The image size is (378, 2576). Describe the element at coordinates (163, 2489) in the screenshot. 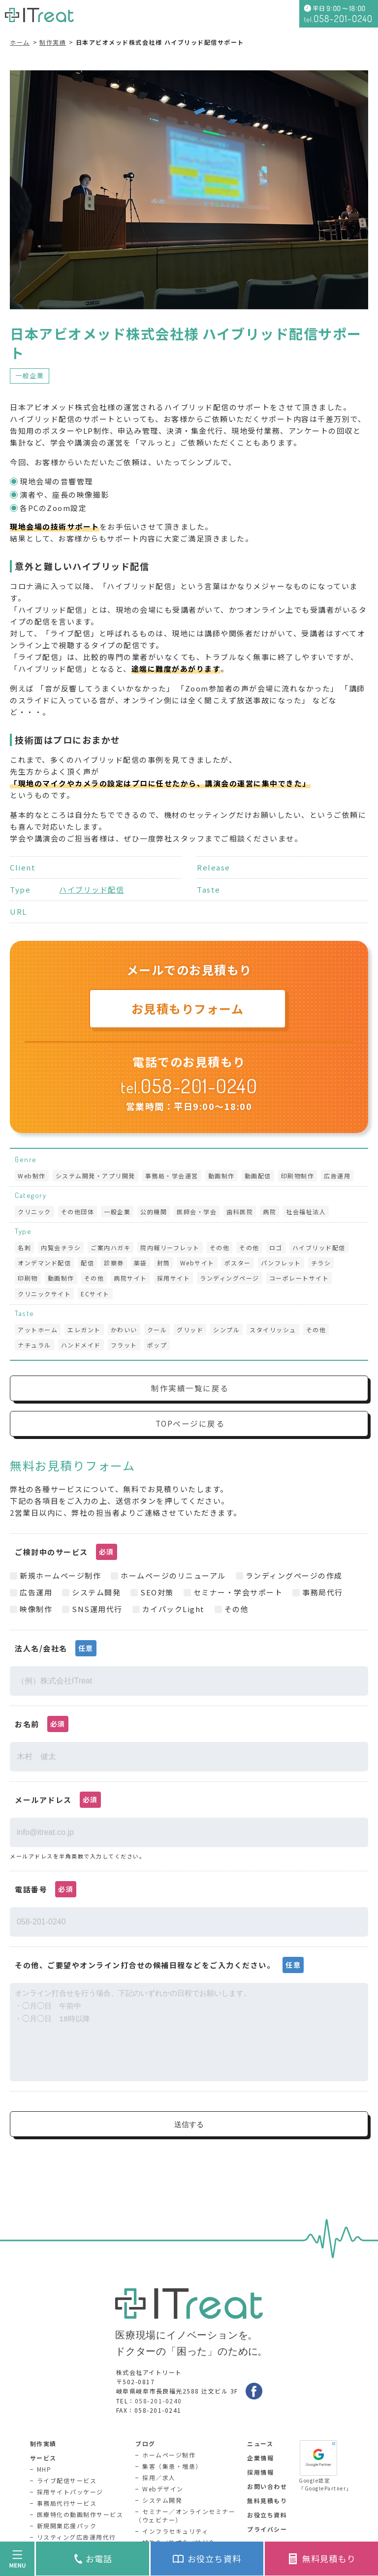

I see `Webデザイン` at that location.